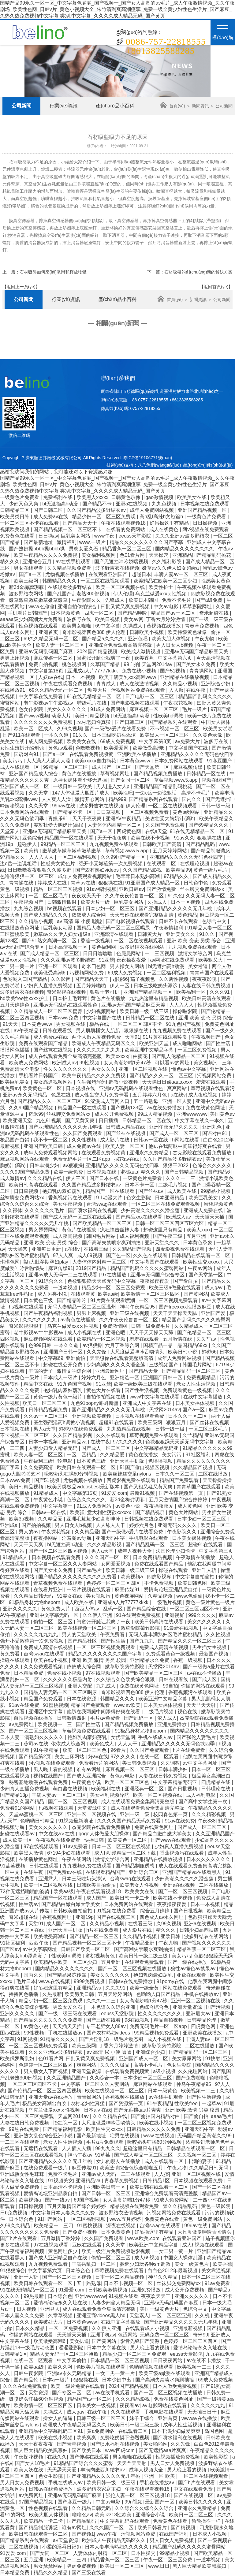 This screenshot has height=2576, width=235. Describe the element at coordinates (113, 927) in the screenshot. I see `国精品人妻无码一区二区三区喝尿` at that location.